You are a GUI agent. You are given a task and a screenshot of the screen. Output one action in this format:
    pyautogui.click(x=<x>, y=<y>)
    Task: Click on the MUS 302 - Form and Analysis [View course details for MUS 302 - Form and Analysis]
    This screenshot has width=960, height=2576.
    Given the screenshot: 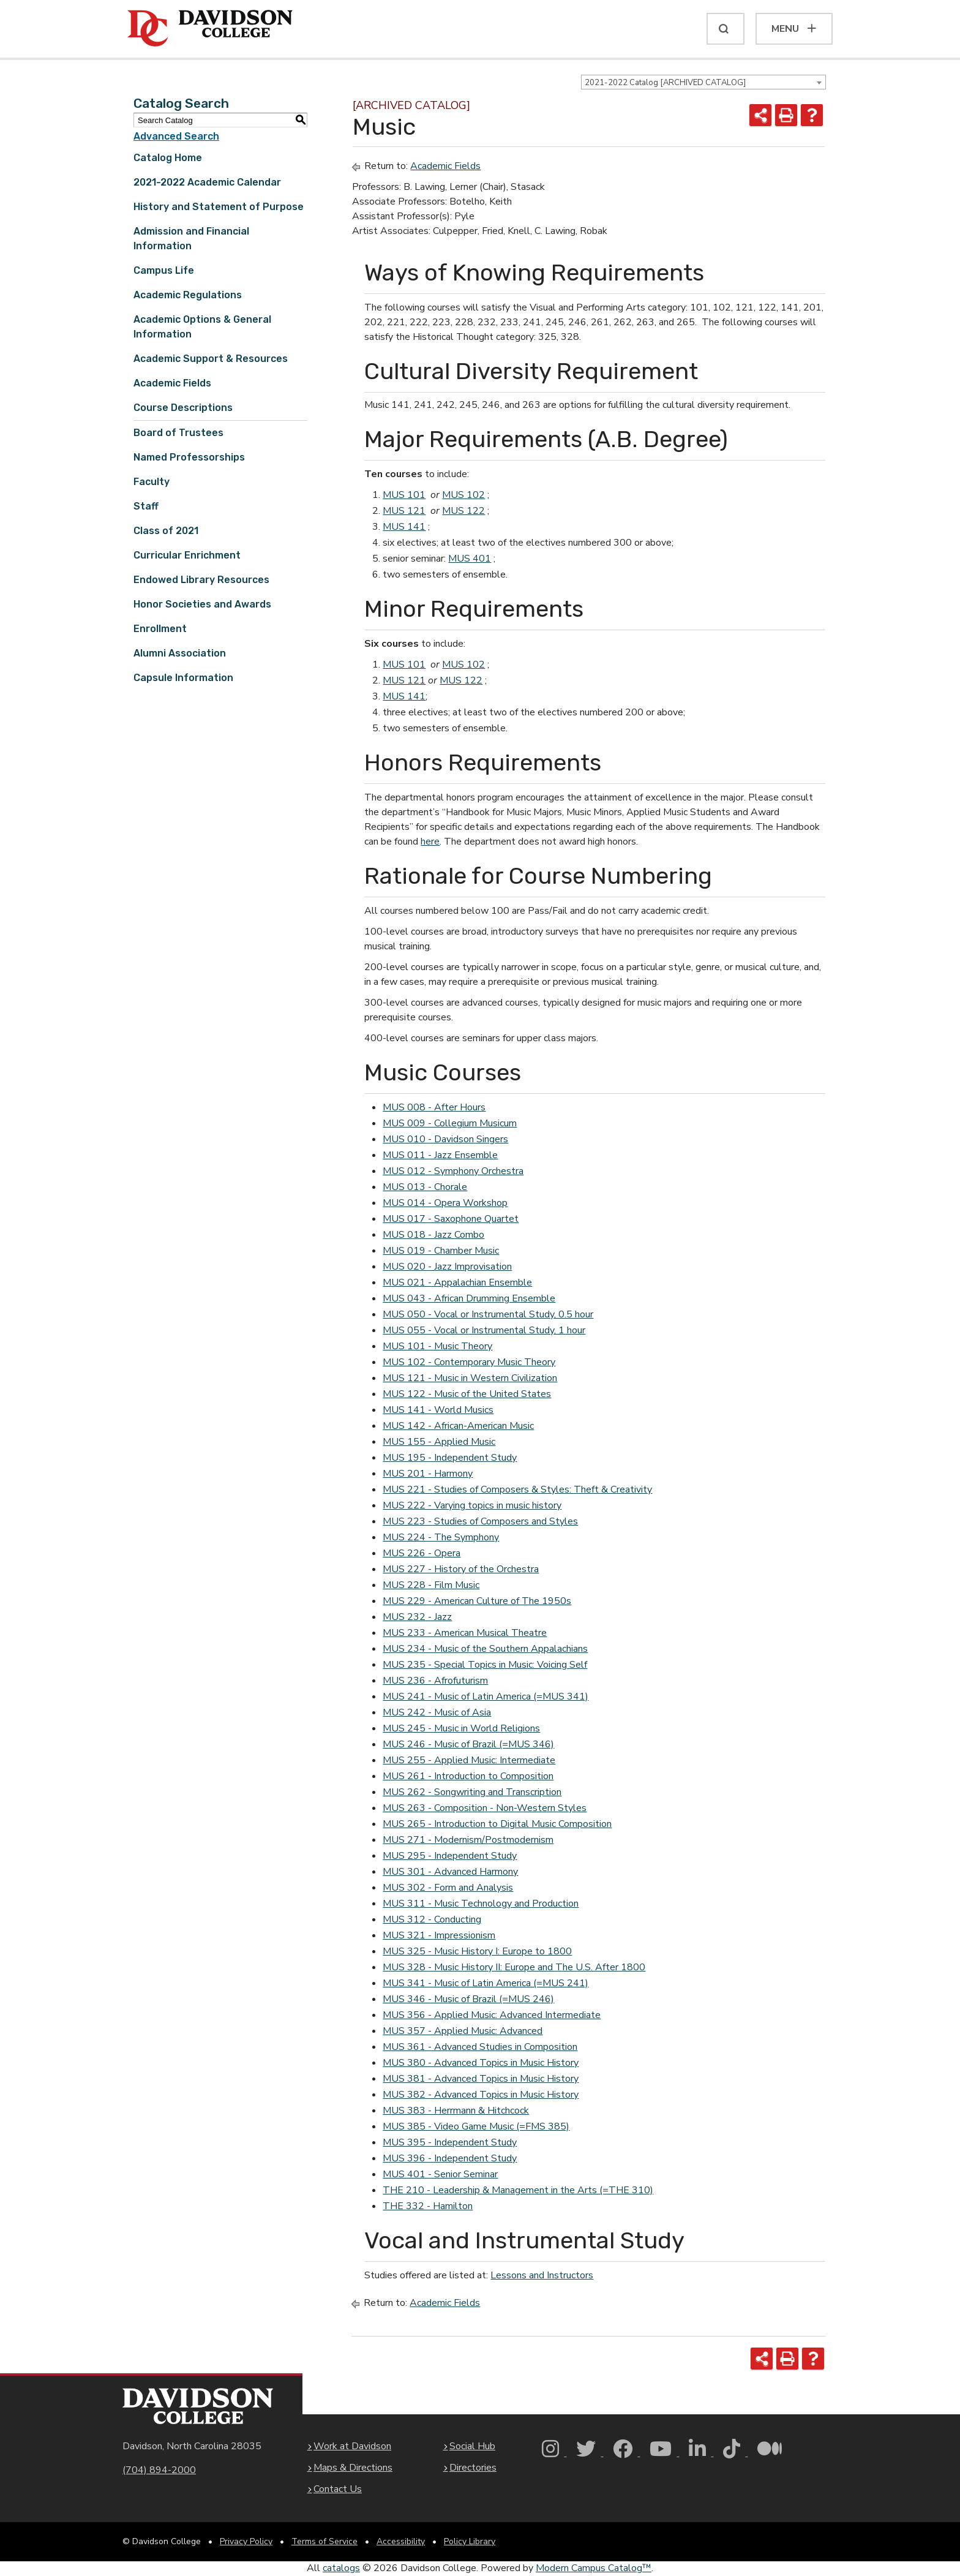 What is the action you would take?
    pyautogui.click(x=448, y=1887)
    